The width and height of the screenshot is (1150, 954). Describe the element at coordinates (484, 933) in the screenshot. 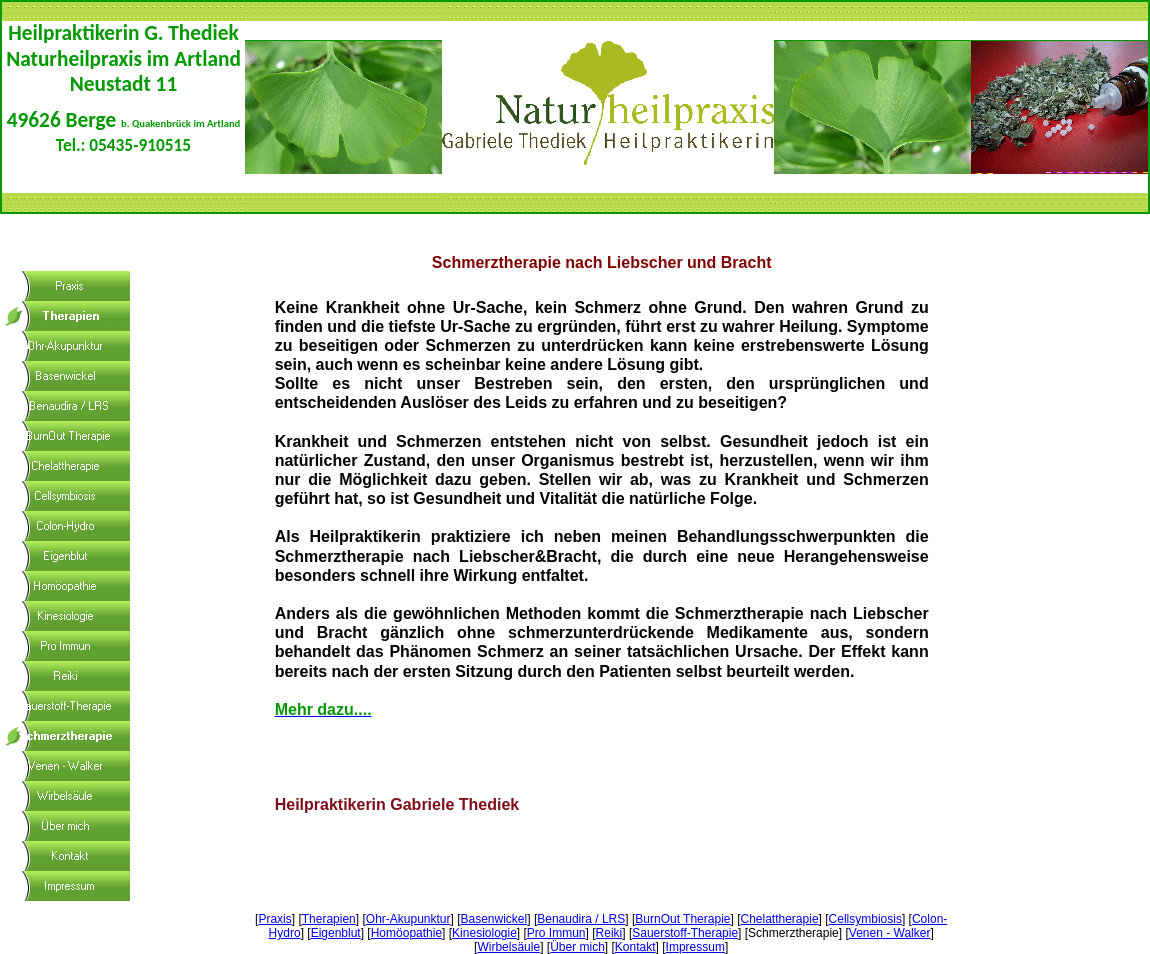

I see `Kinesiologie` at that location.